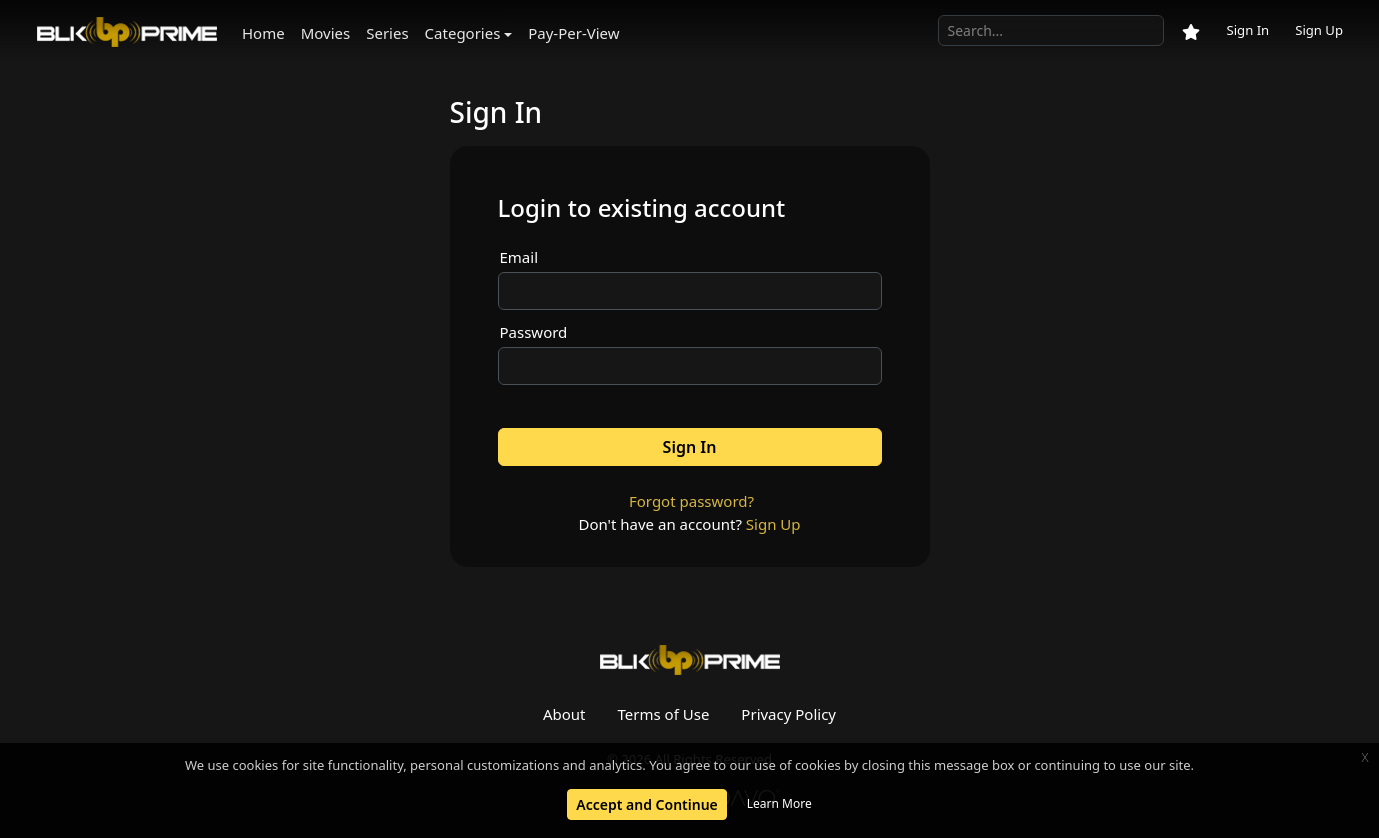 The image size is (1379, 838). What do you see at coordinates (534, 332) in the screenshot?
I see `Password` at bounding box center [534, 332].